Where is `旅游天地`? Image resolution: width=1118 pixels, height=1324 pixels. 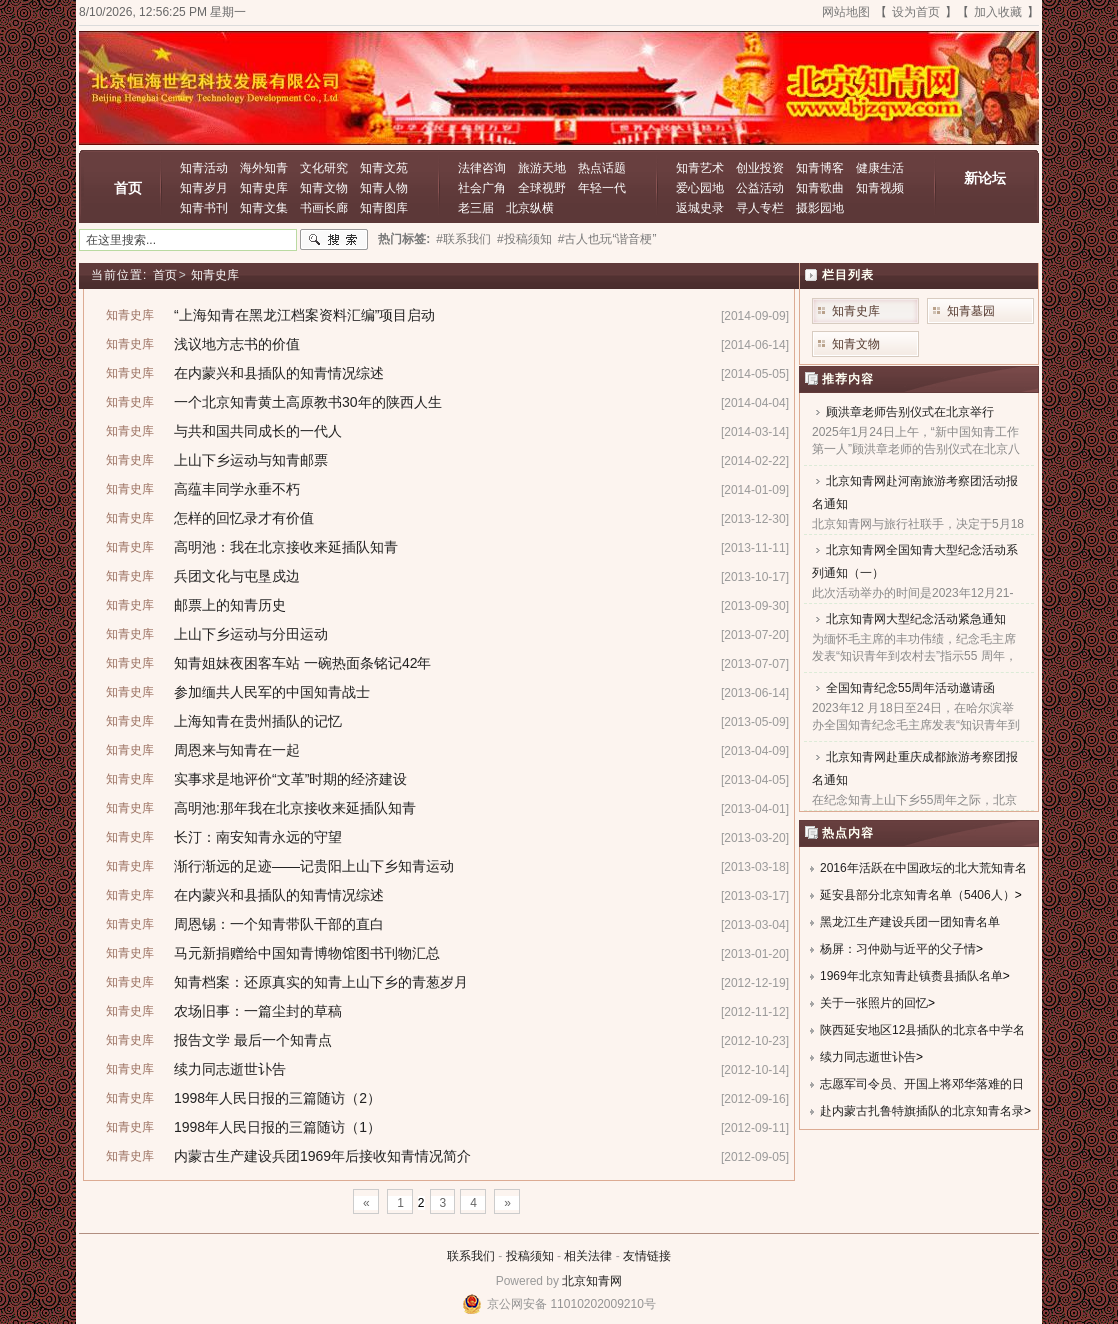
旅游天地 is located at coordinates (542, 168).